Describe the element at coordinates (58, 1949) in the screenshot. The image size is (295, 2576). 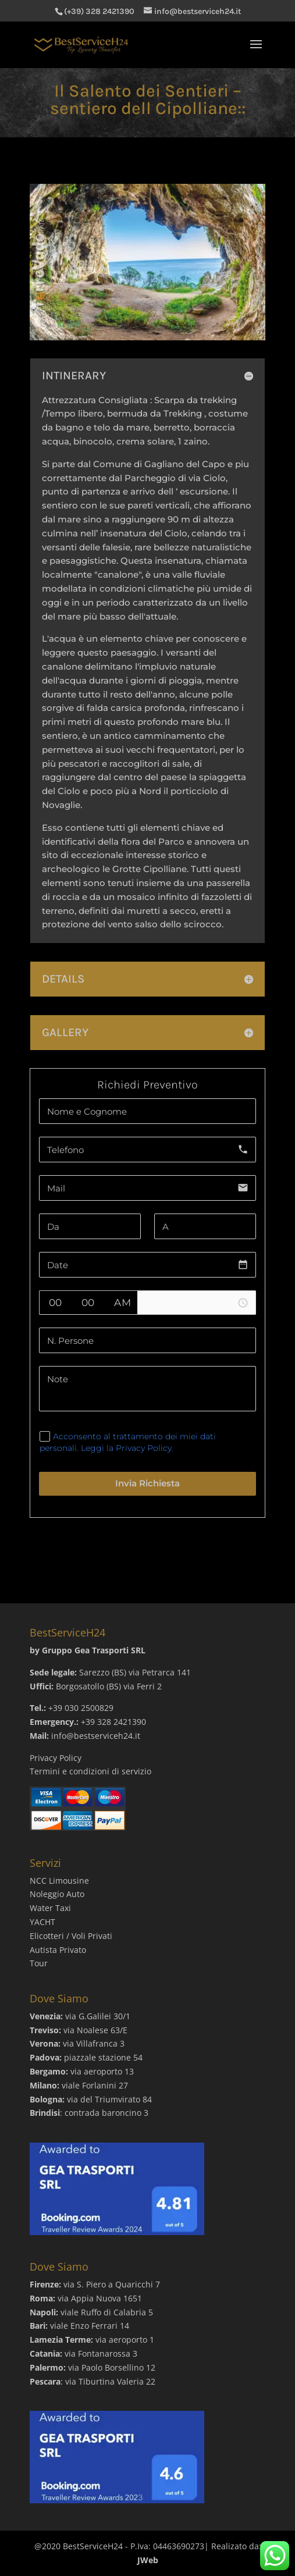
I see `Autista Privato` at that location.